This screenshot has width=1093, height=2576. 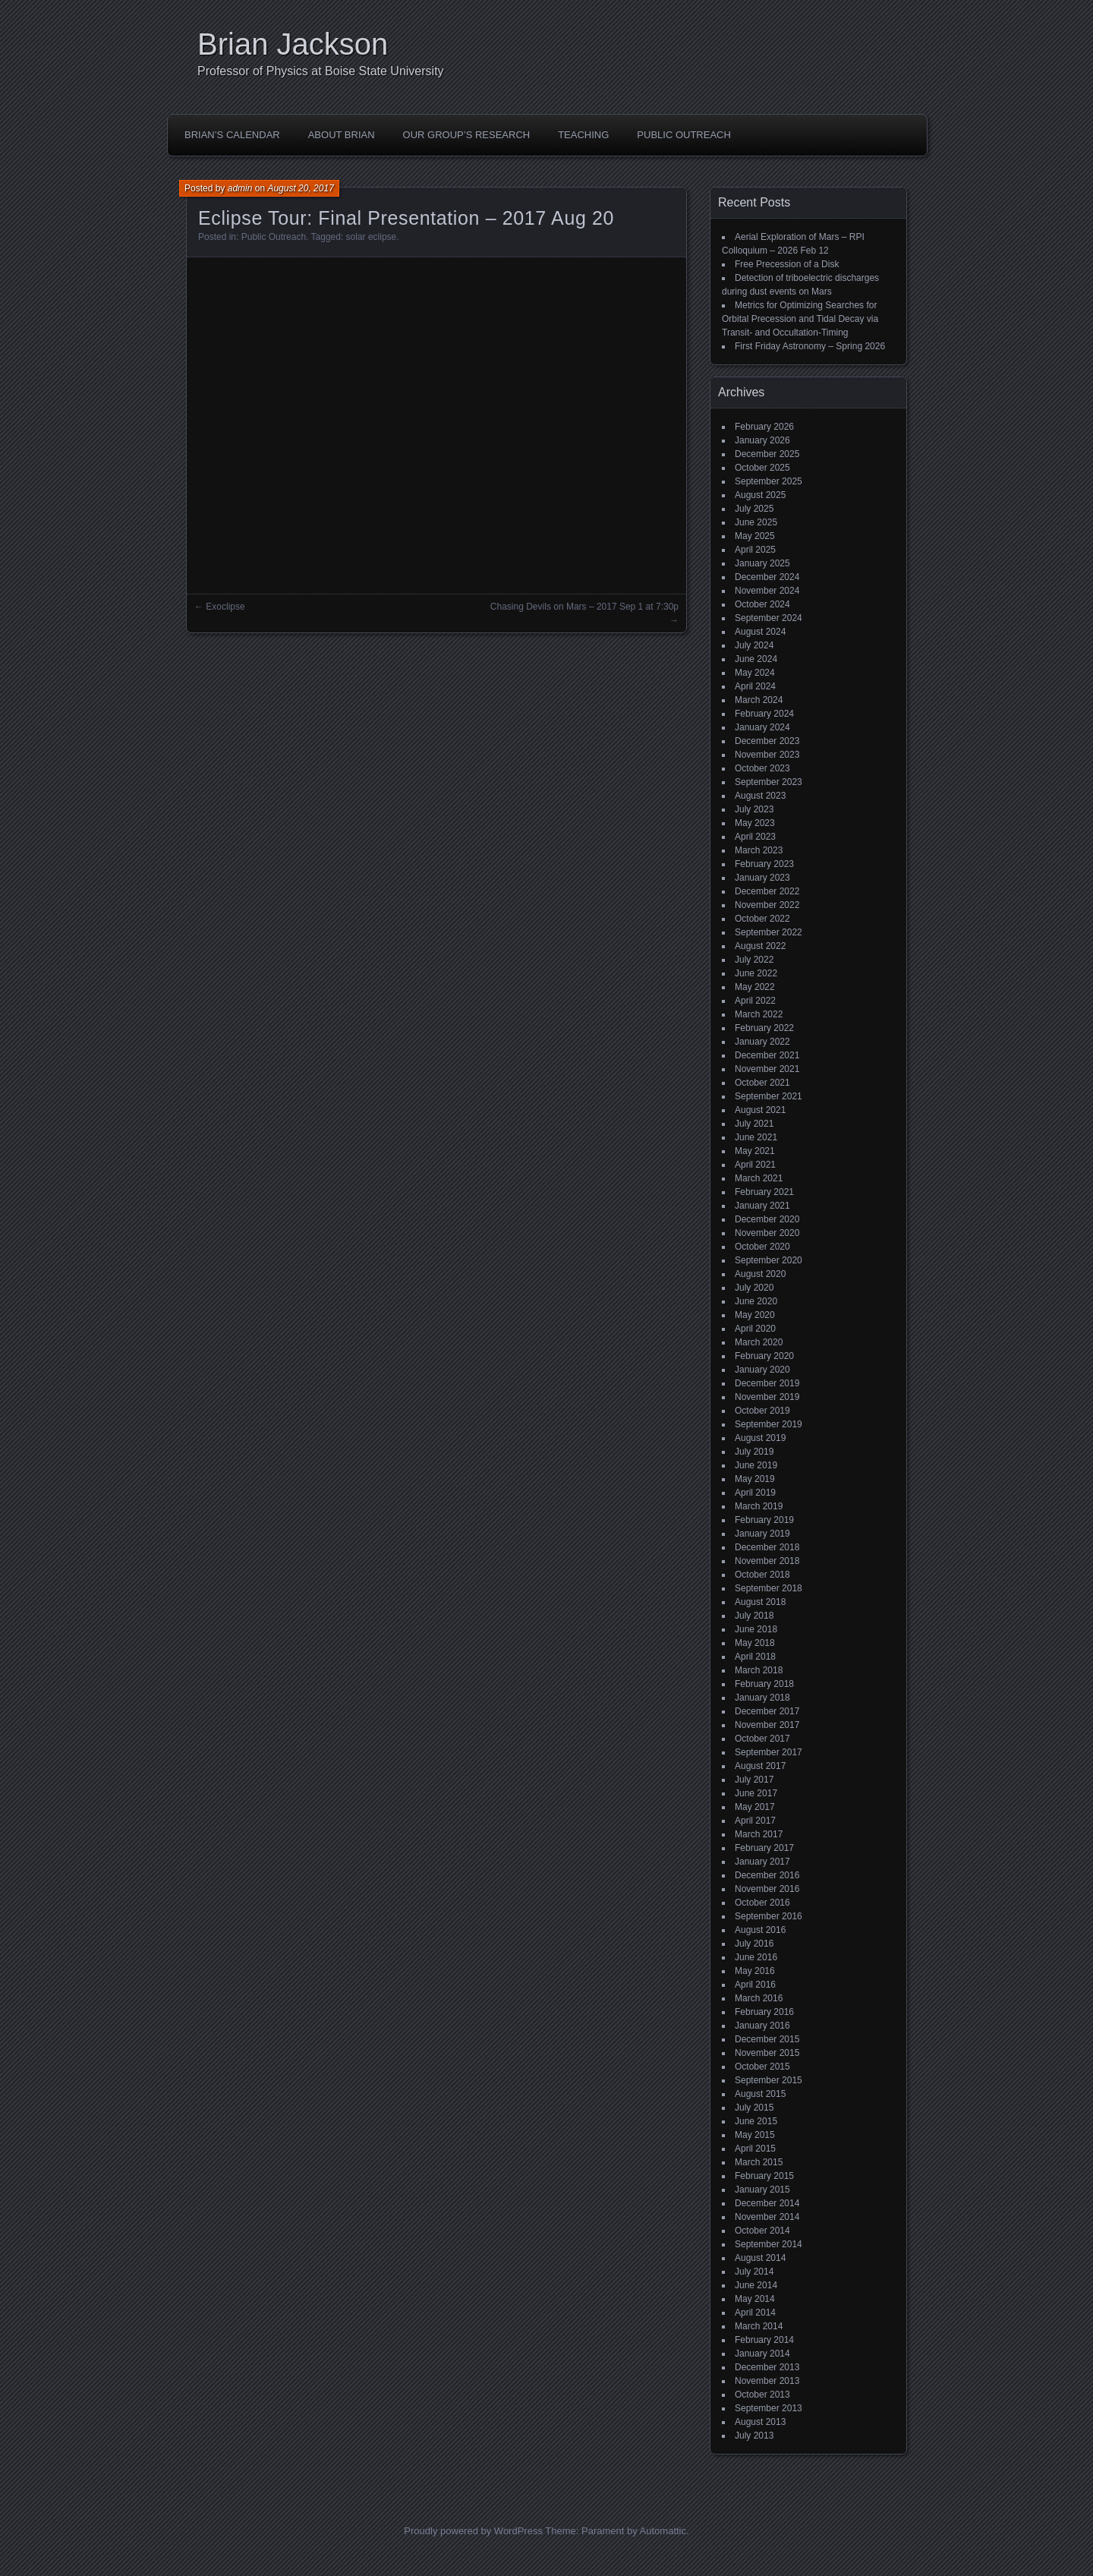 What do you see at coordinates (762, 2066) in the screenshot?
I see `October 2015` at bounding box center [762, 2066].